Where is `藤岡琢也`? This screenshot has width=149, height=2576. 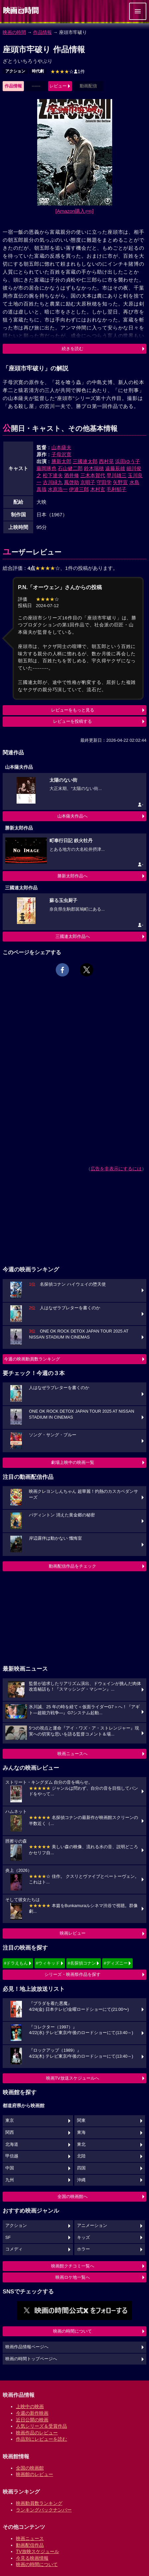 藤岡琢也 is located at coordinates (46, 468).